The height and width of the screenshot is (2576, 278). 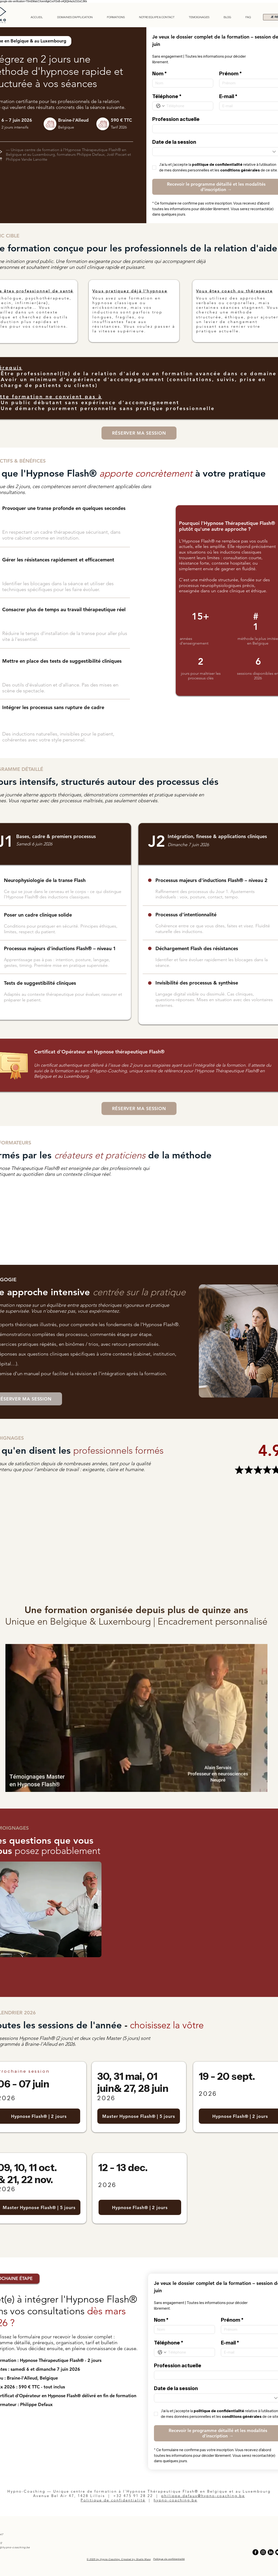 What do you see at coordinates (119, 17) in the screenshot?
I see `[button]` at bounding box center [119, 17].